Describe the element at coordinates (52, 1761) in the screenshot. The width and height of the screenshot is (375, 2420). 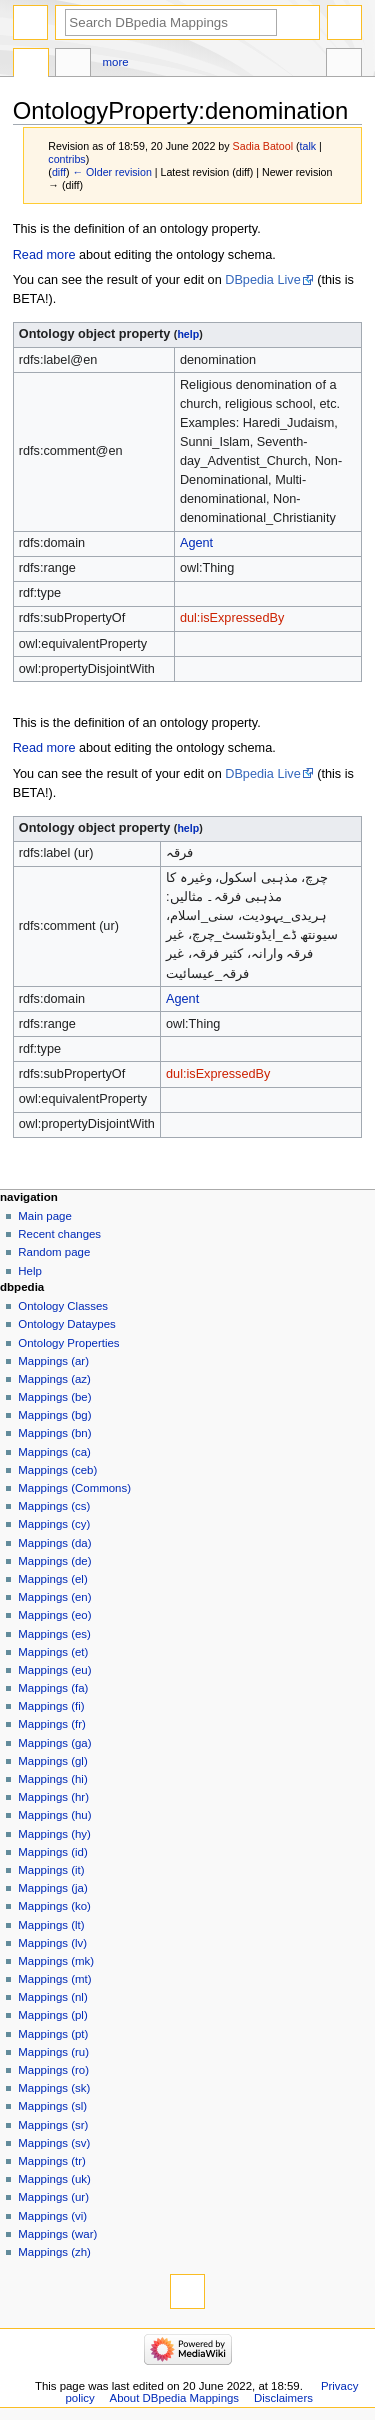
I see `Mappings (gl)` at that location.